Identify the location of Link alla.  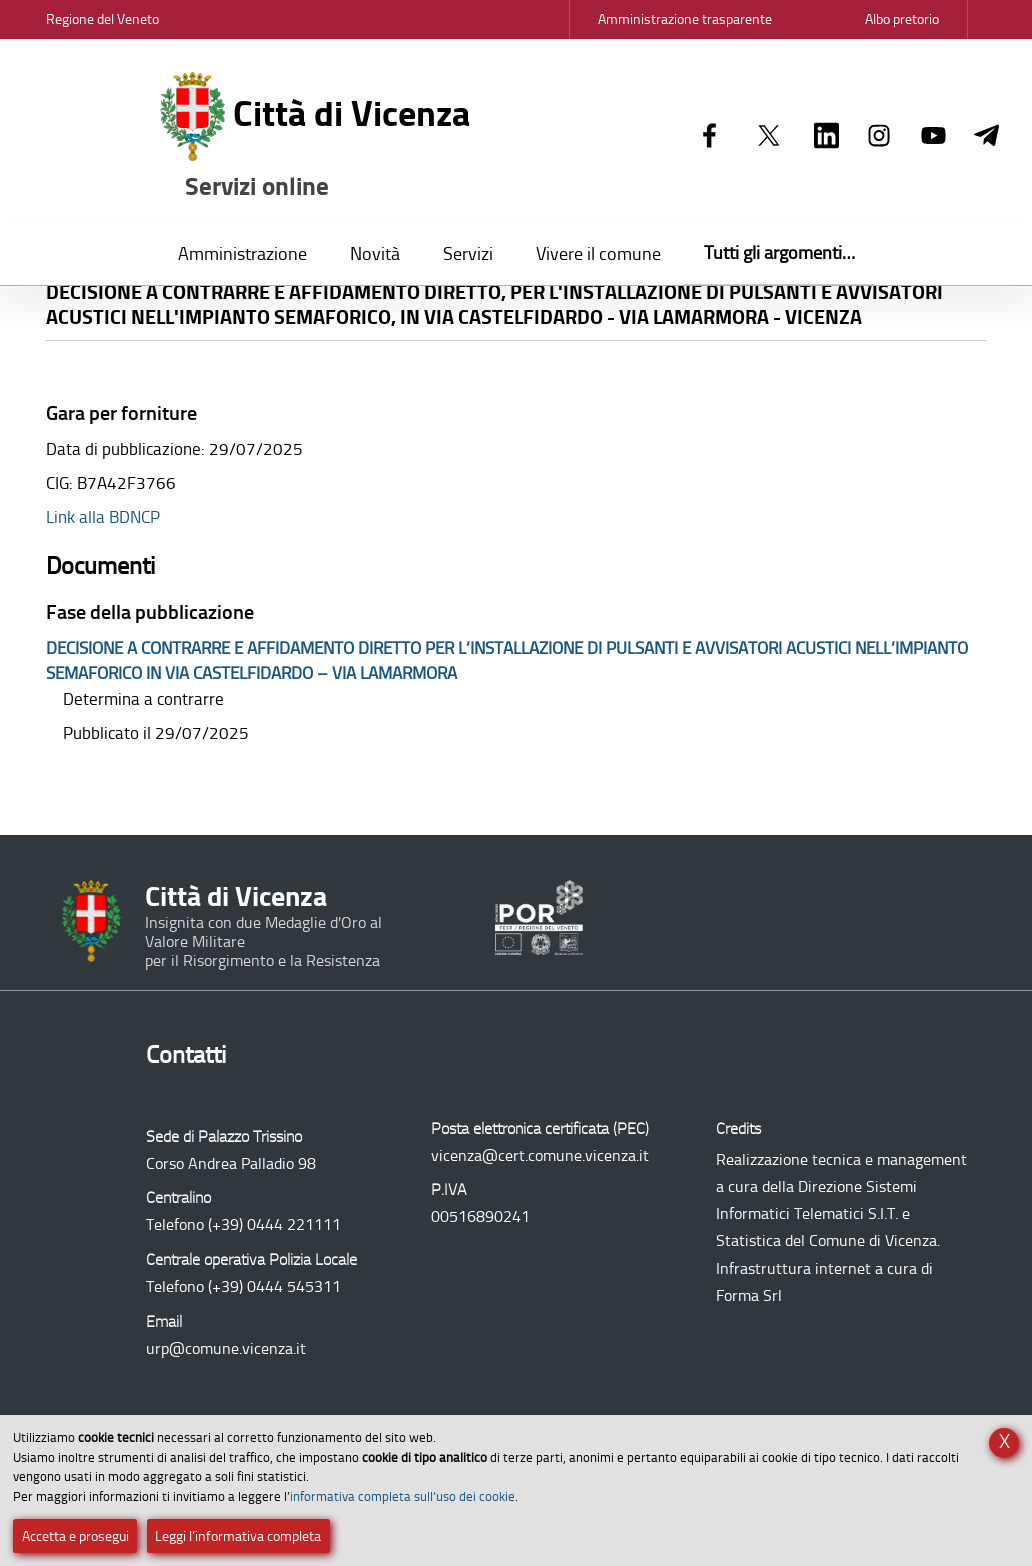
(103, 517).